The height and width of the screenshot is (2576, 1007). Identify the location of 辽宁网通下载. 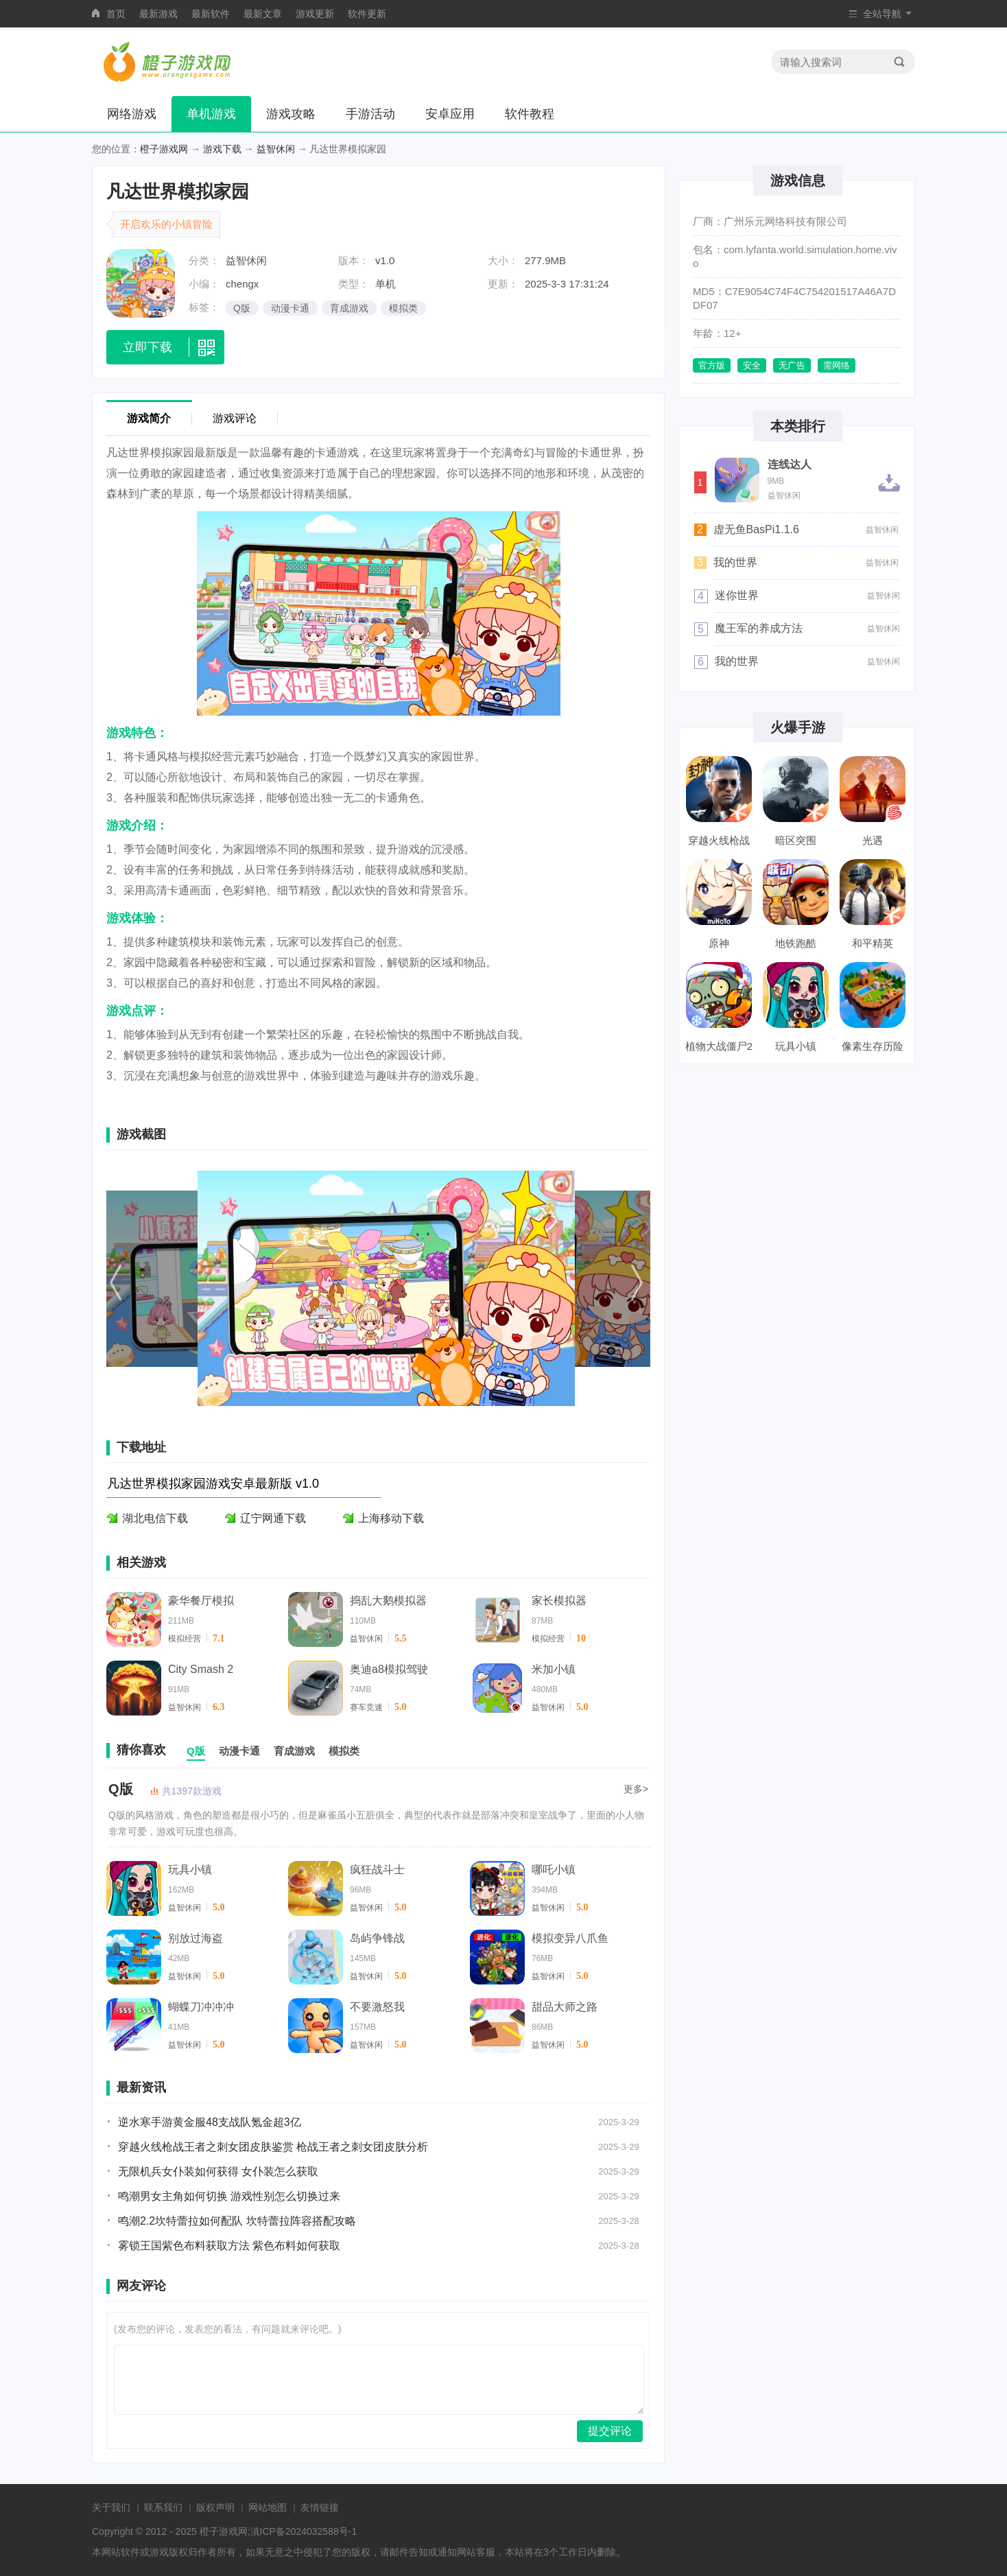
(273, 1518).